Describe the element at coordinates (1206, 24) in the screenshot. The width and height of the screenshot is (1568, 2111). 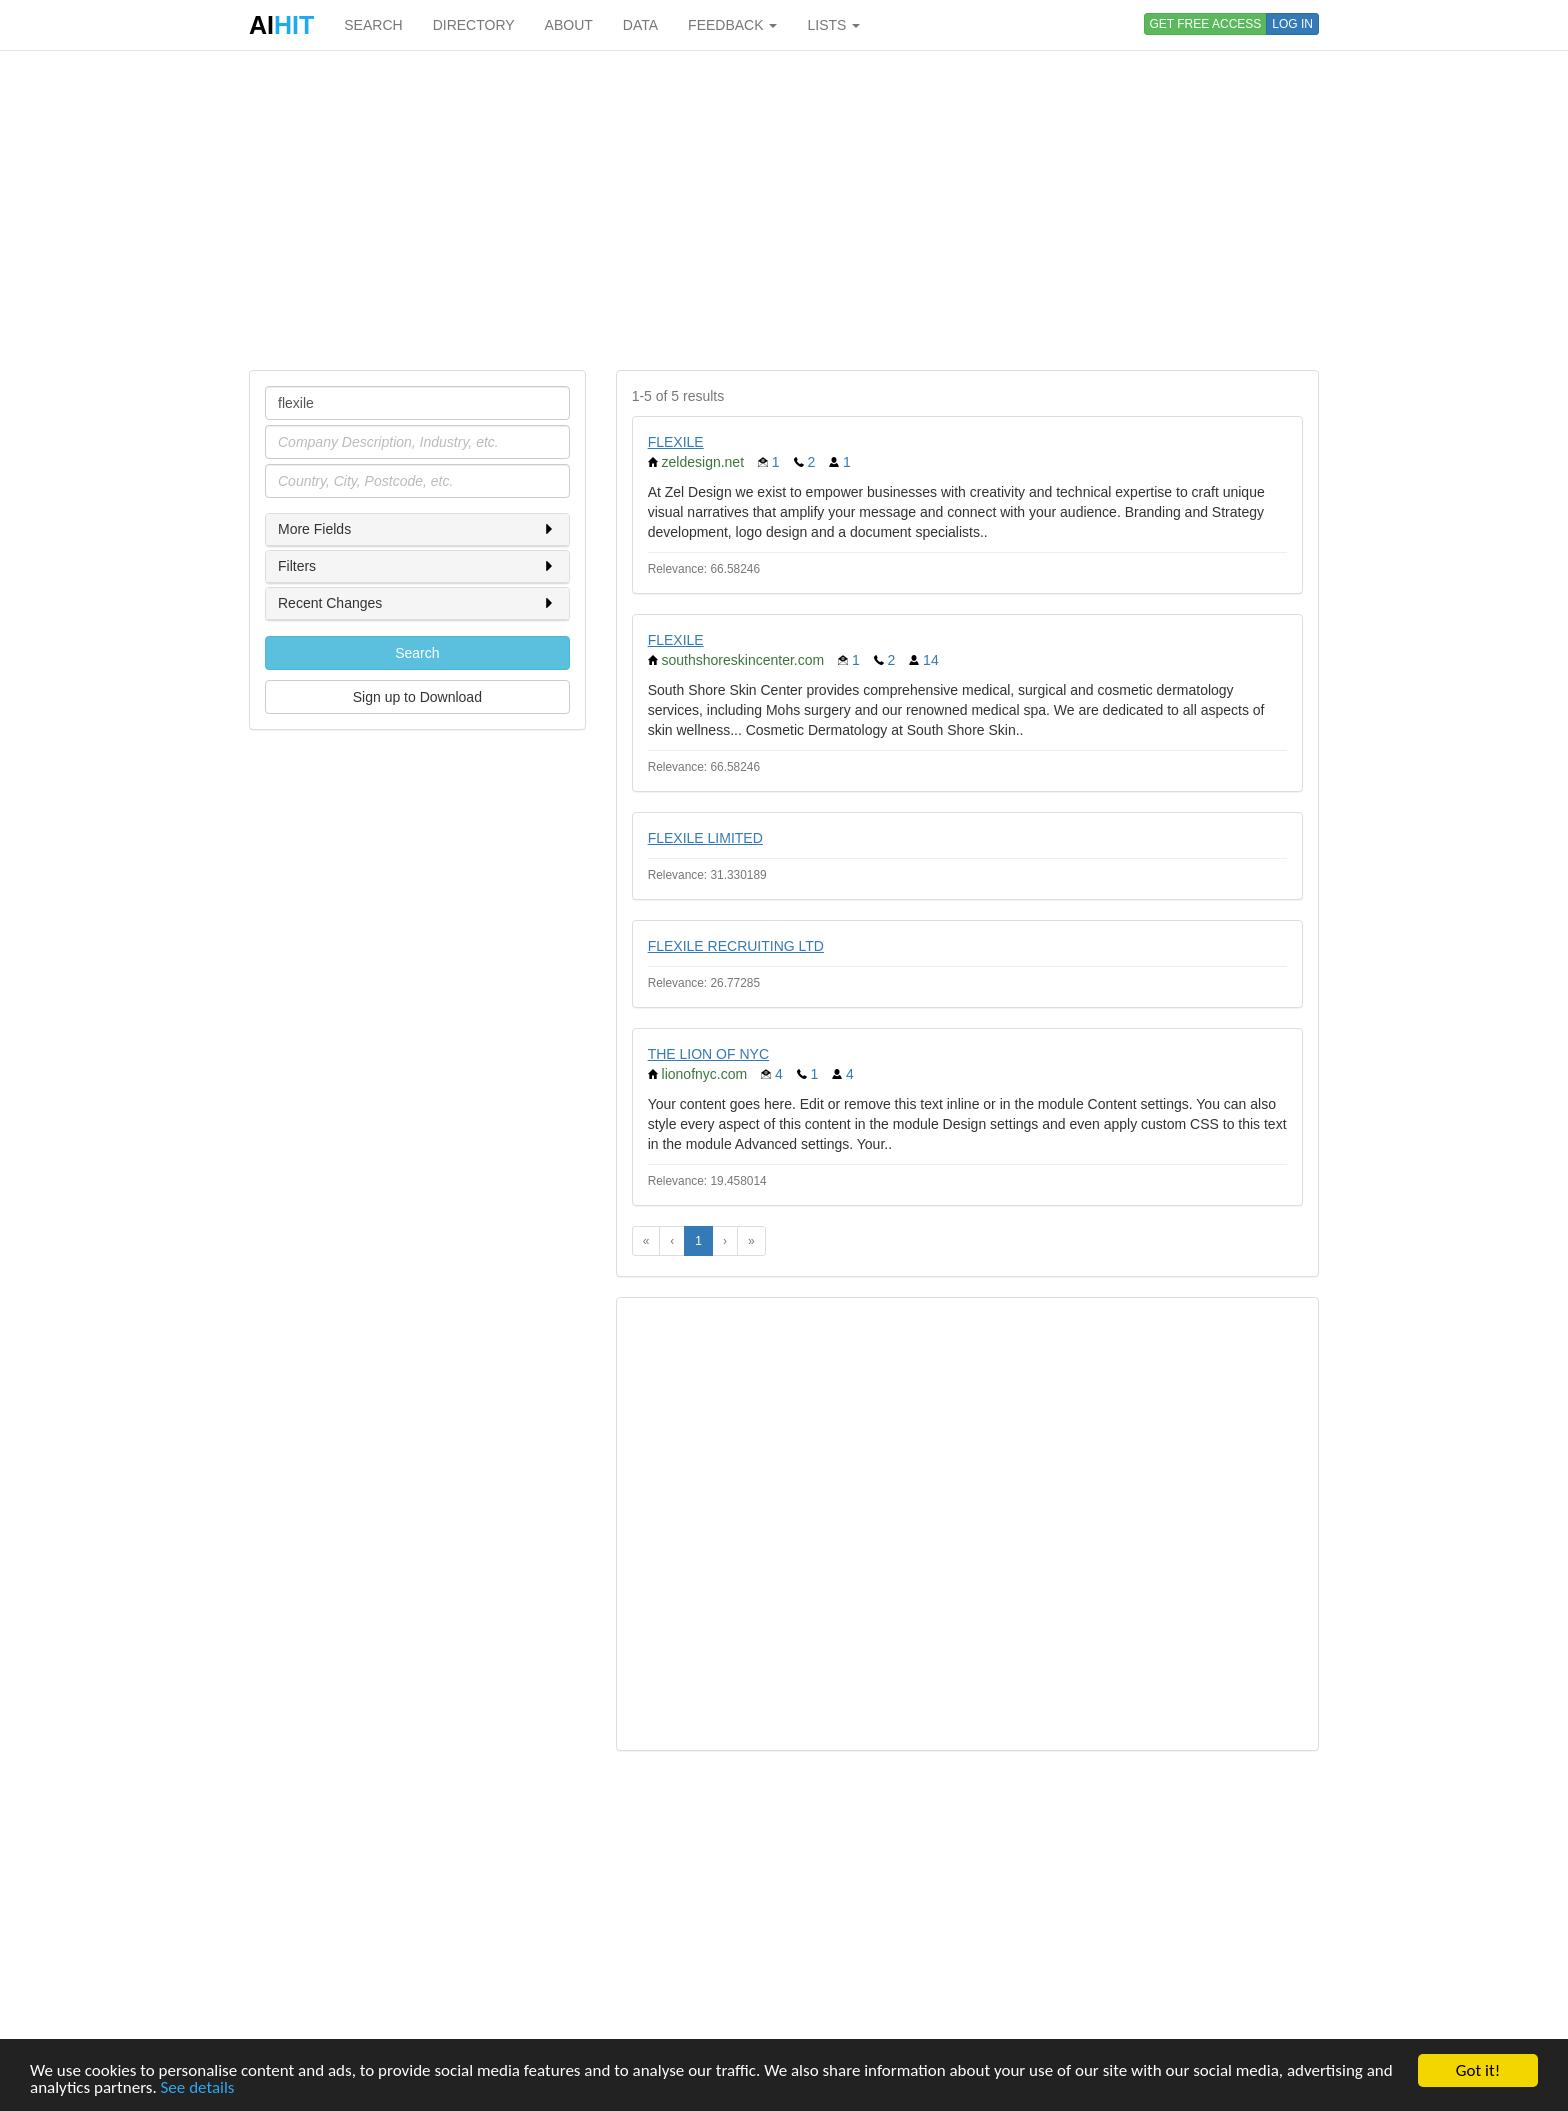
I see `GET FREE ACCESS [button]` at that location.